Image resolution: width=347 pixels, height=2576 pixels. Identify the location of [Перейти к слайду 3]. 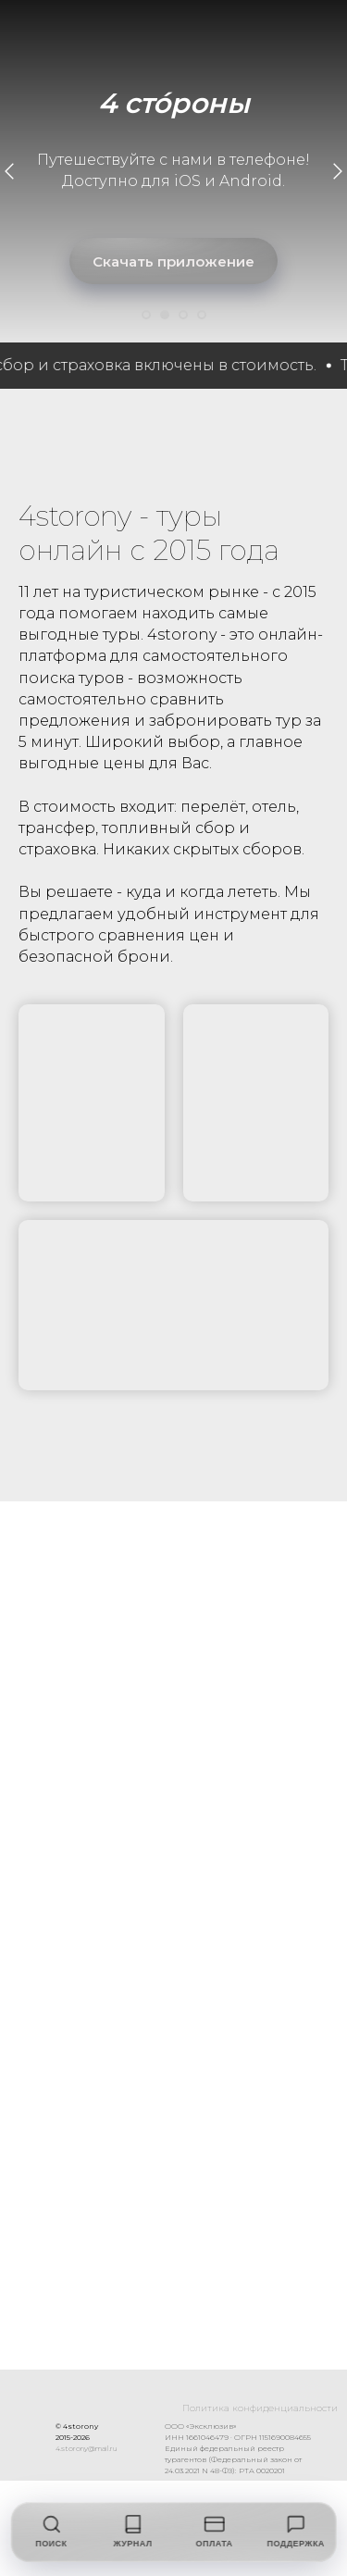
(183, 314).